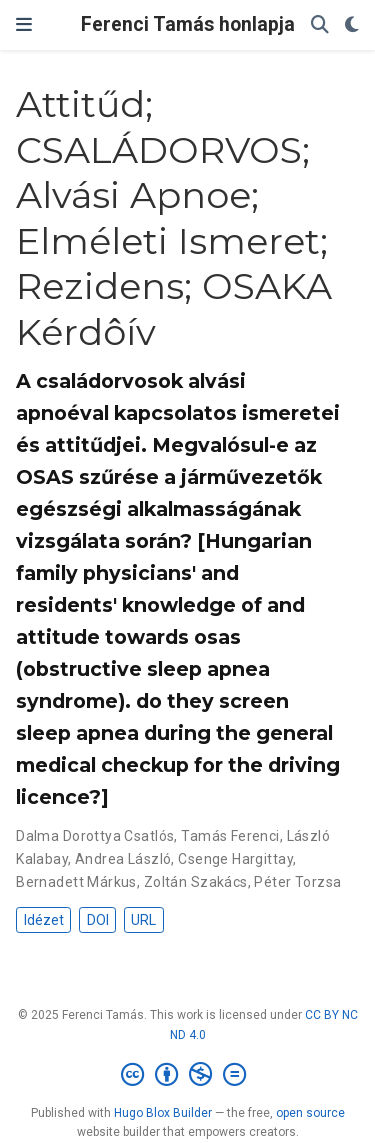 Image resolution: width=375 pixels, height=1143 pixels. I want to click on [Navigáció], so click(24, 25).